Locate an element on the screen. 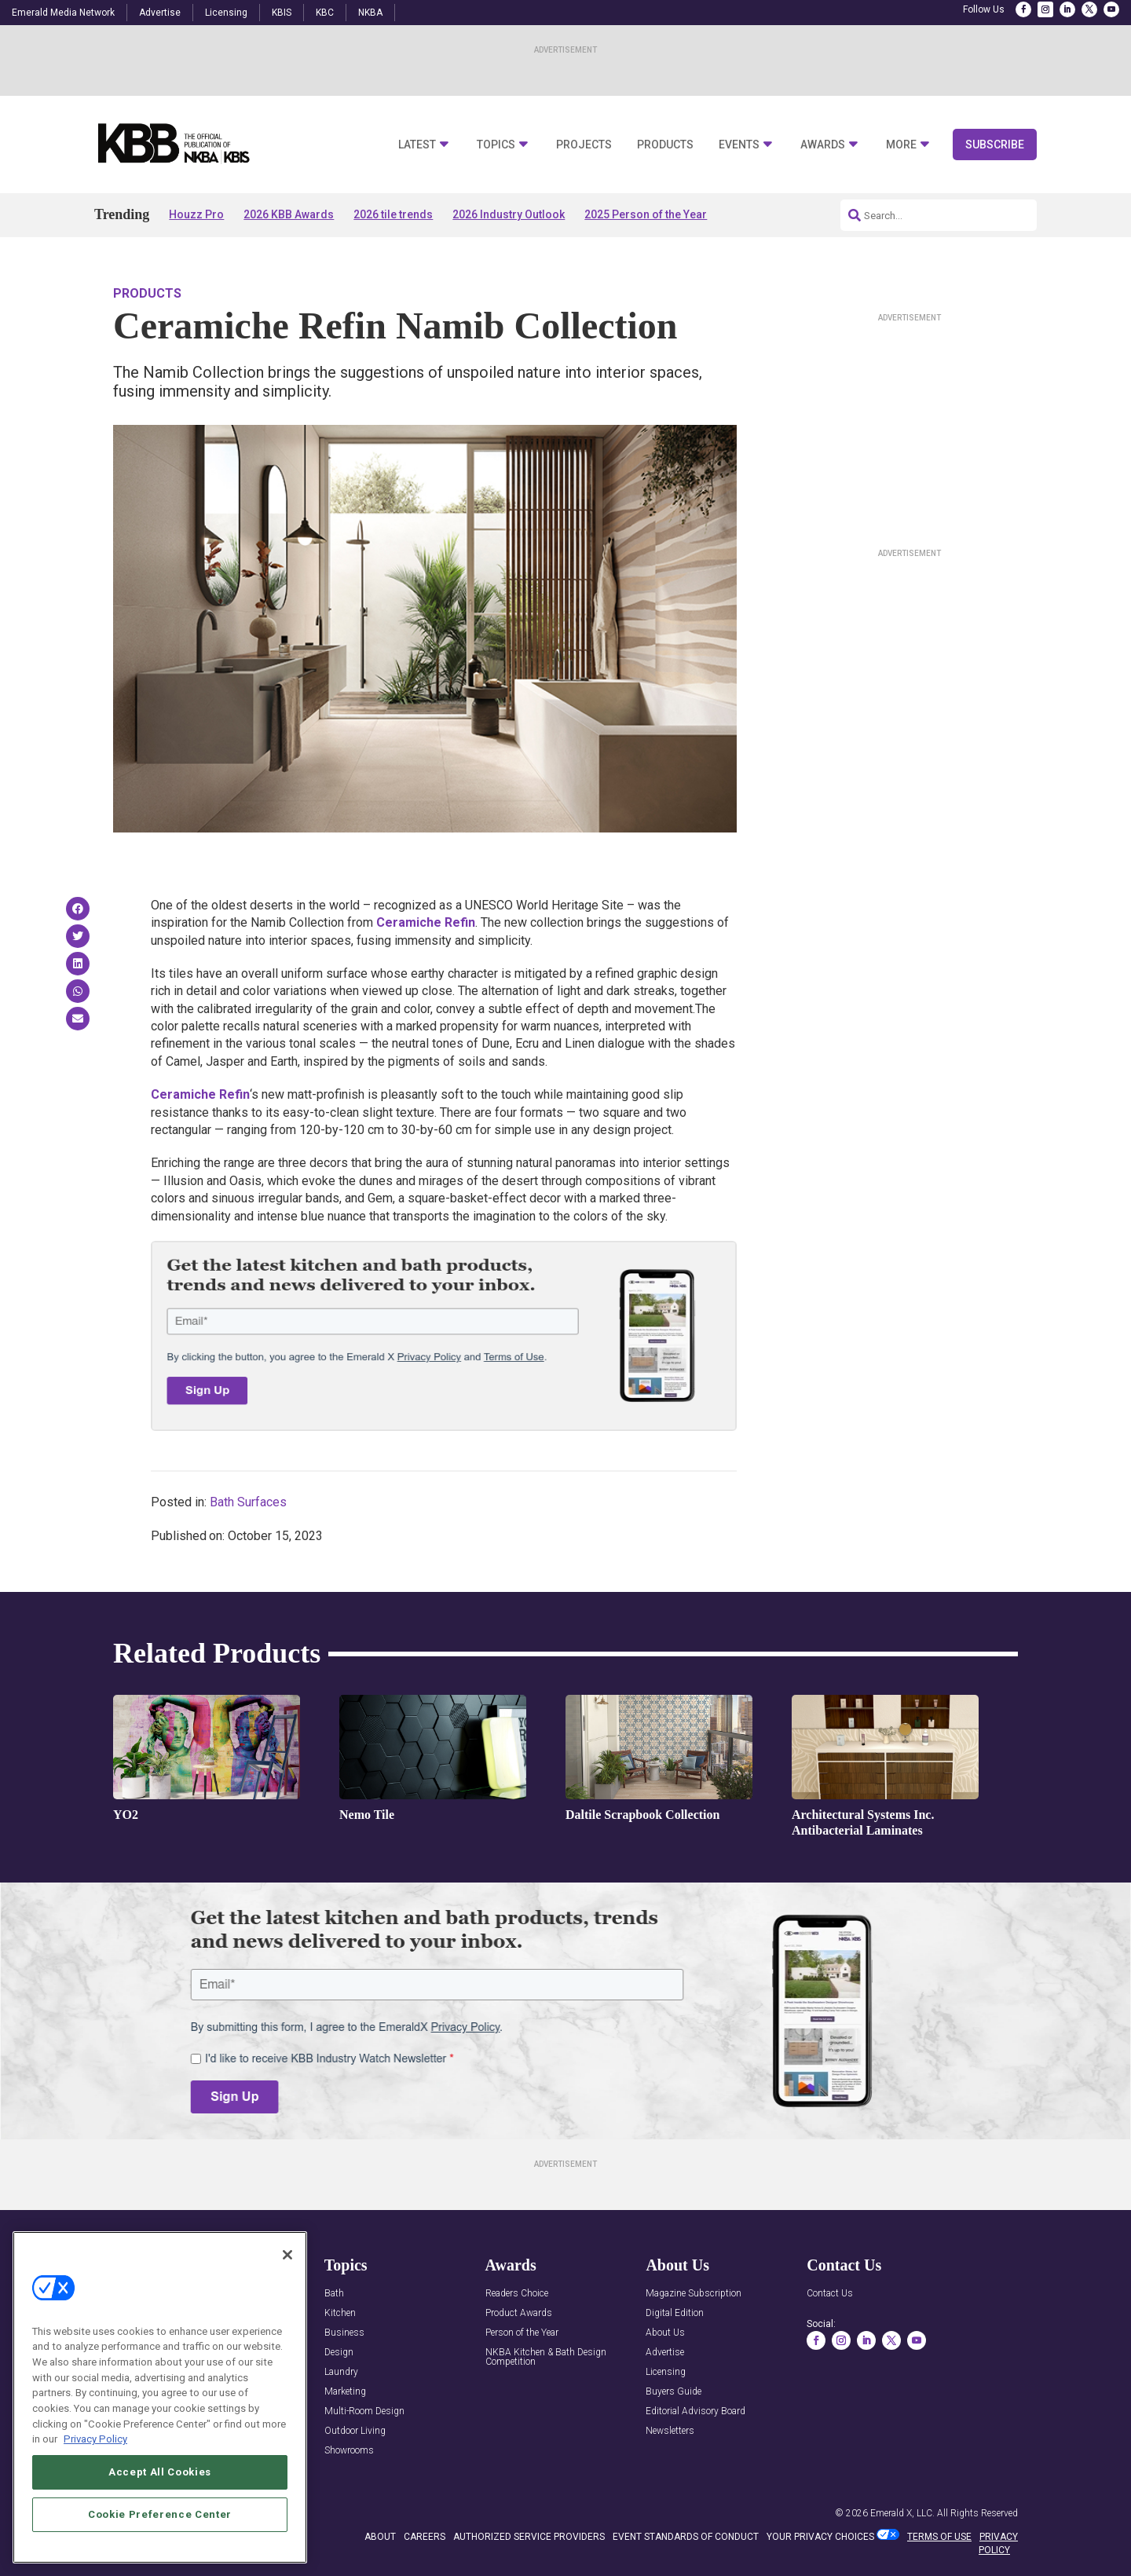 Image resolution: width=1131 pixels, height=2576 pixels. KBC is located at coordinates (325, 12).